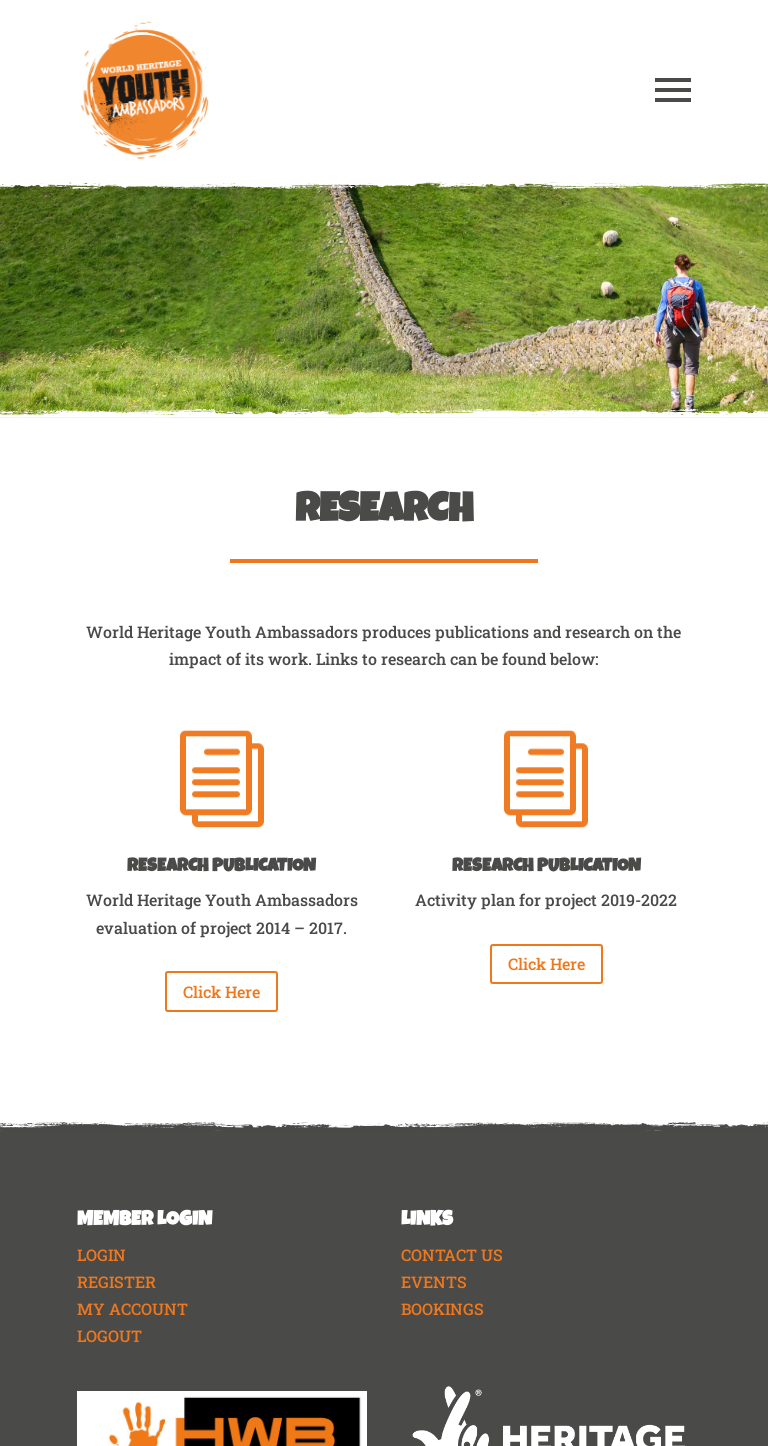 This screenshot has width=768, height=1446. What do you see at coordinates (442, 1308) in the screenshot?
I see `BOOKINGS` at bounding box center [442, 1308].